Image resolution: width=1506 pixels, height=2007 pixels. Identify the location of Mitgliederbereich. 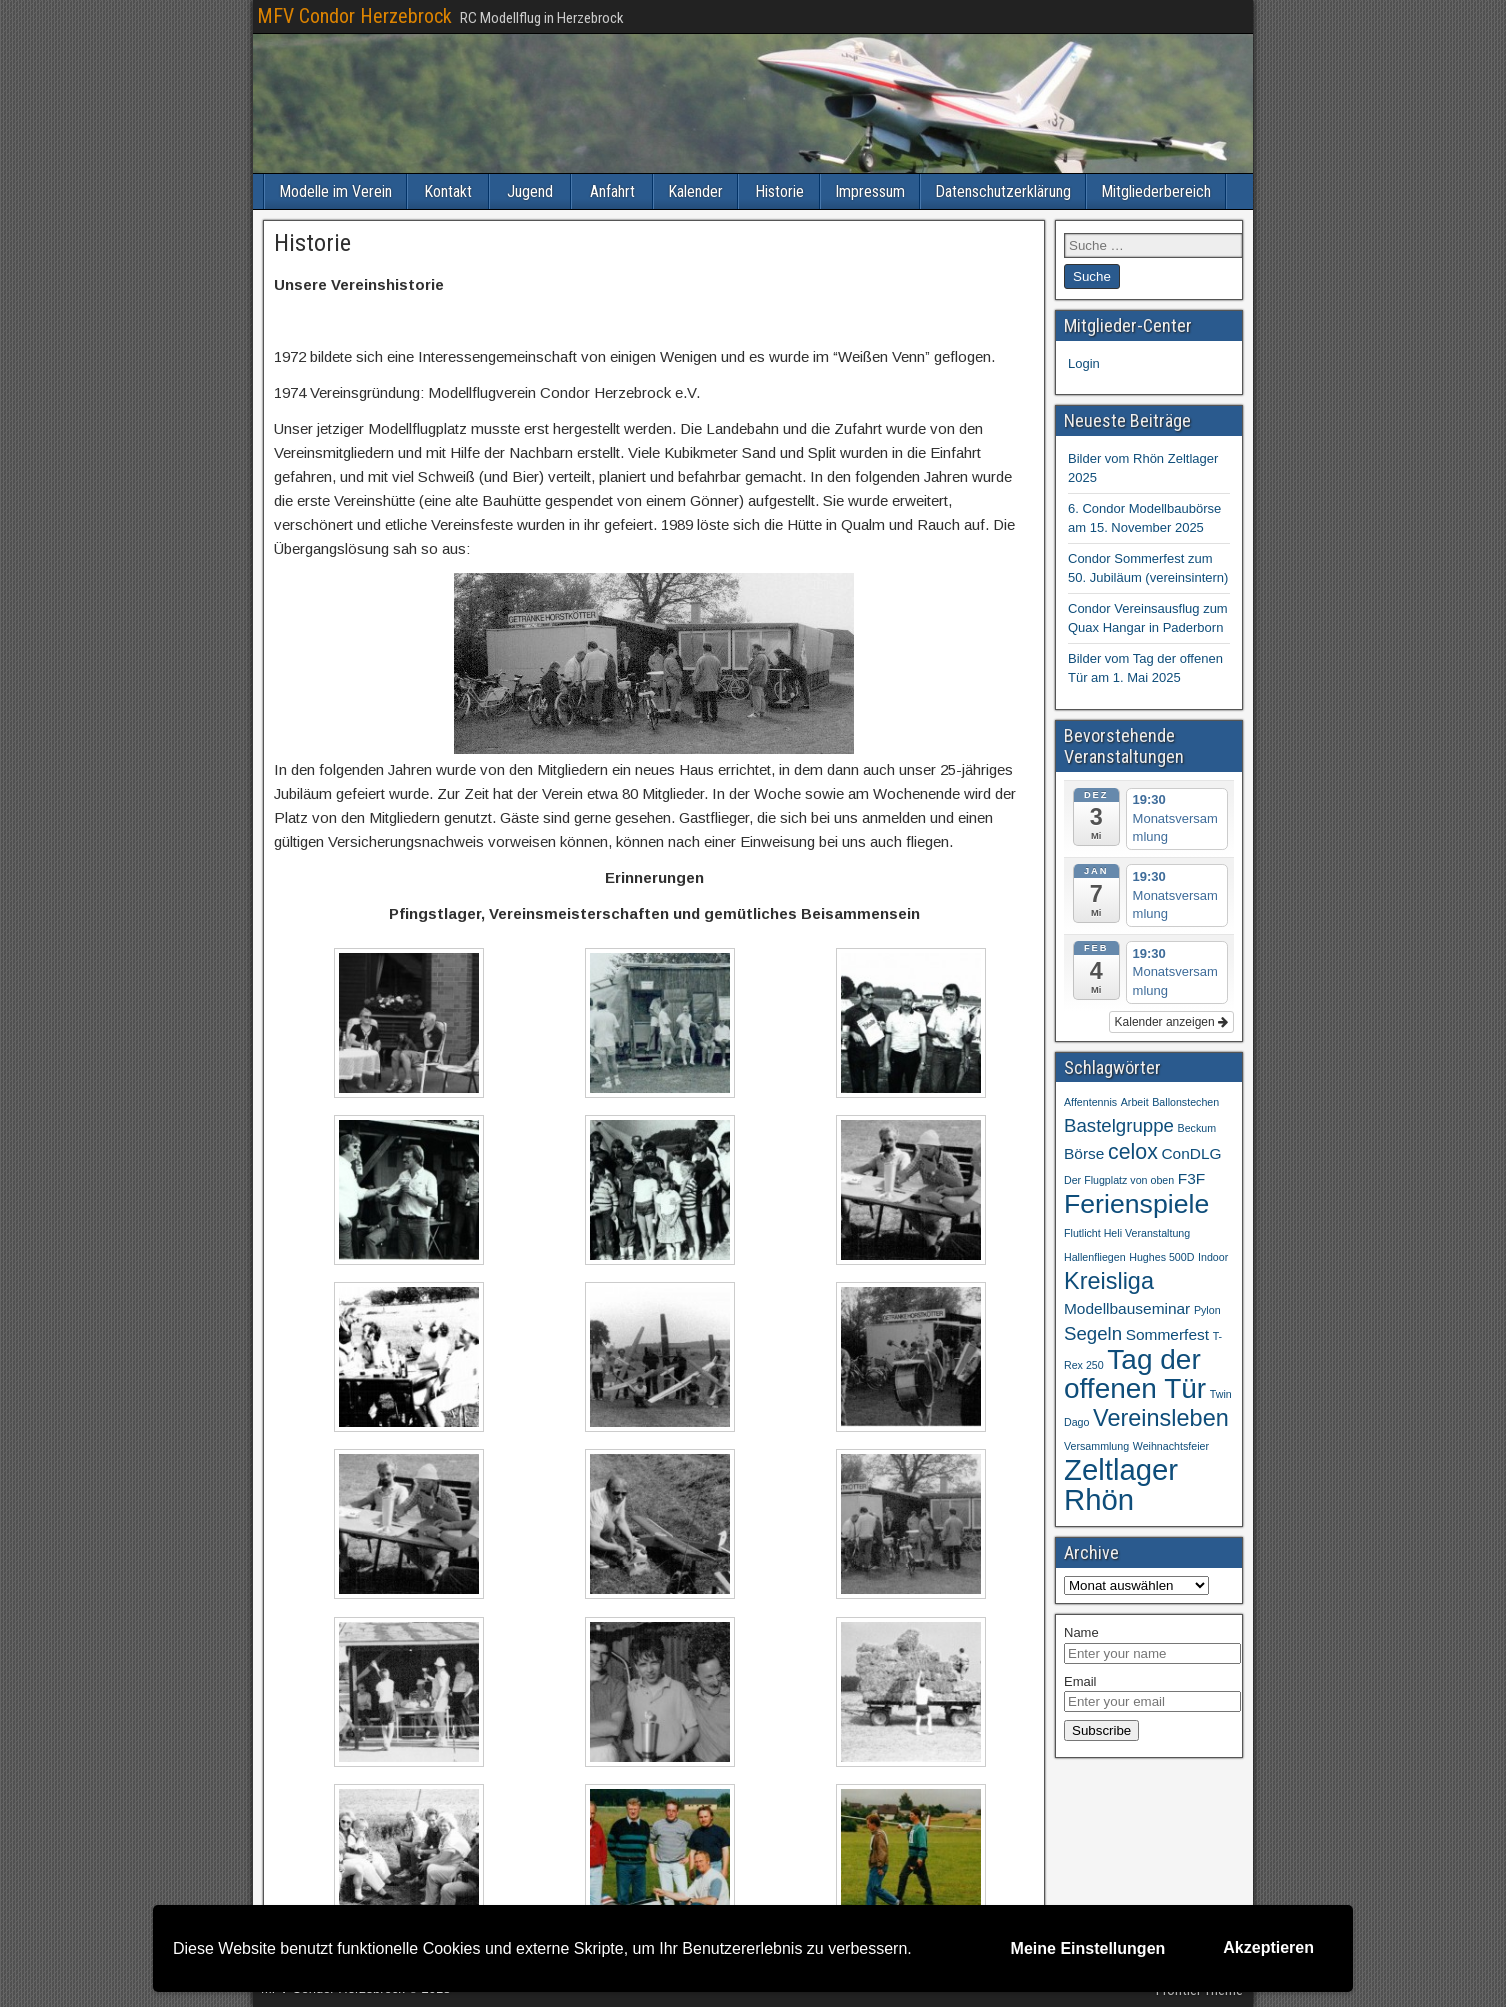
(1156, 191).